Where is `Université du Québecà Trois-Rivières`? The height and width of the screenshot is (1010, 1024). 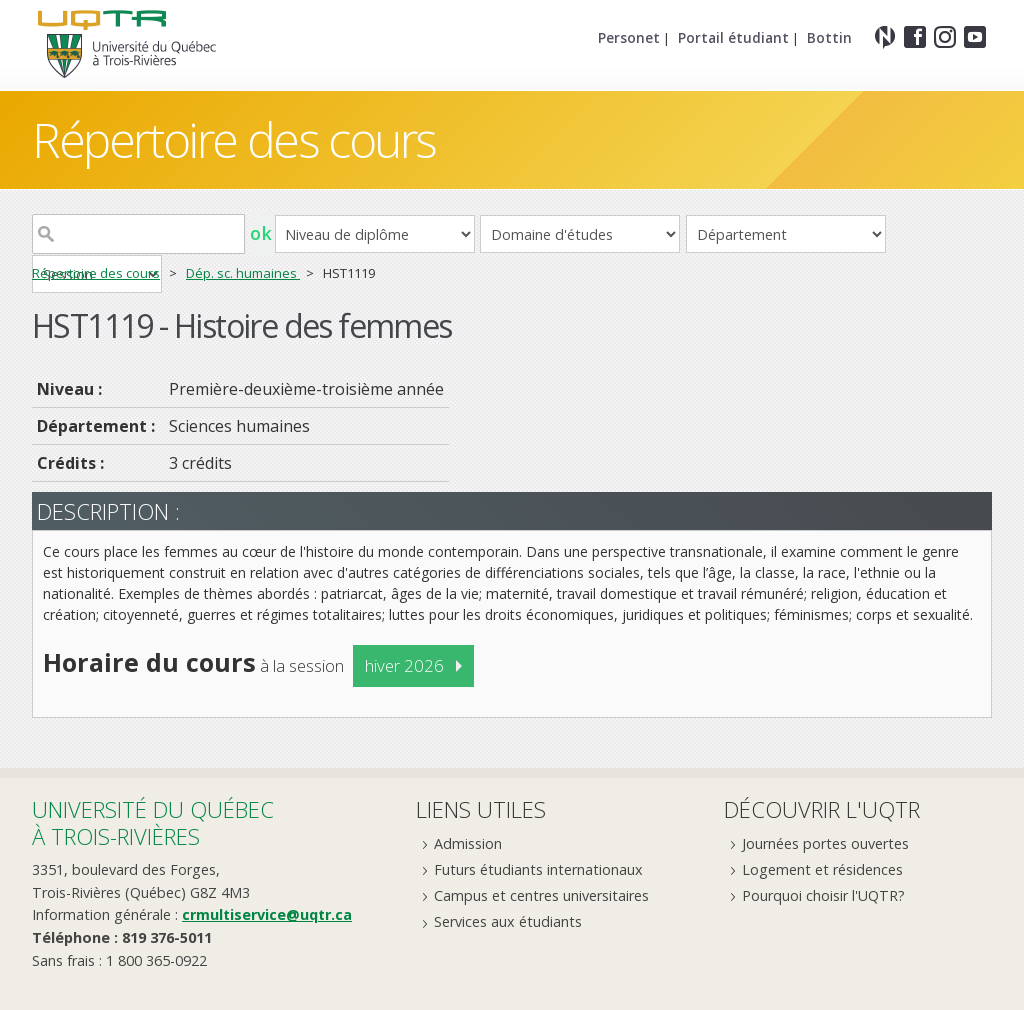 Université du Québecà Trois-Rivières is located at coordinates (153, 822).